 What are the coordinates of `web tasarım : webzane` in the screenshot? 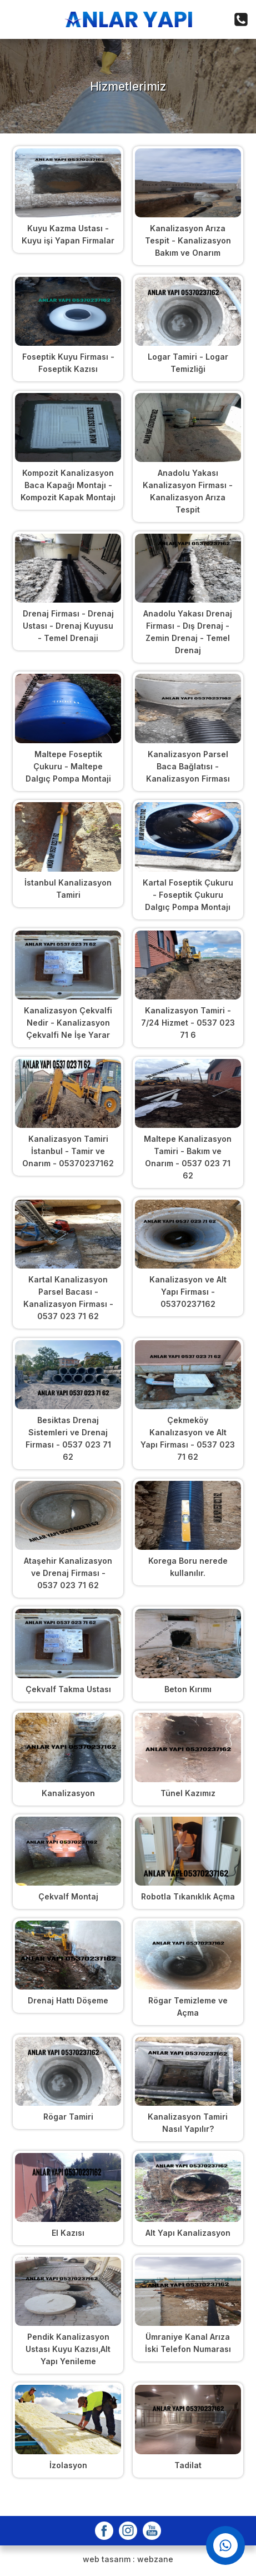 It's located at (128, 2559).